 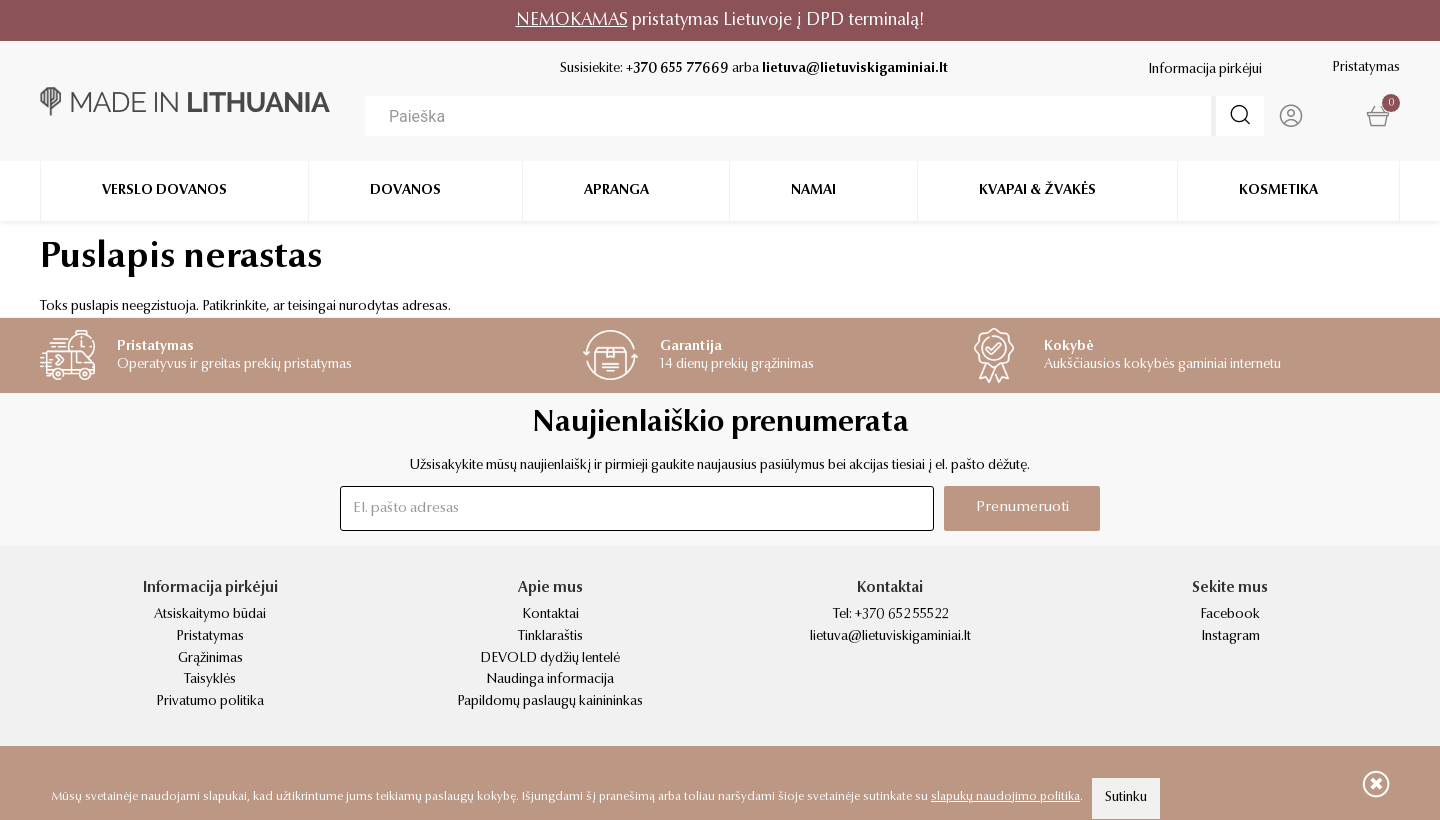 I want to click on Taisyklės, so click(x=210, y=680).